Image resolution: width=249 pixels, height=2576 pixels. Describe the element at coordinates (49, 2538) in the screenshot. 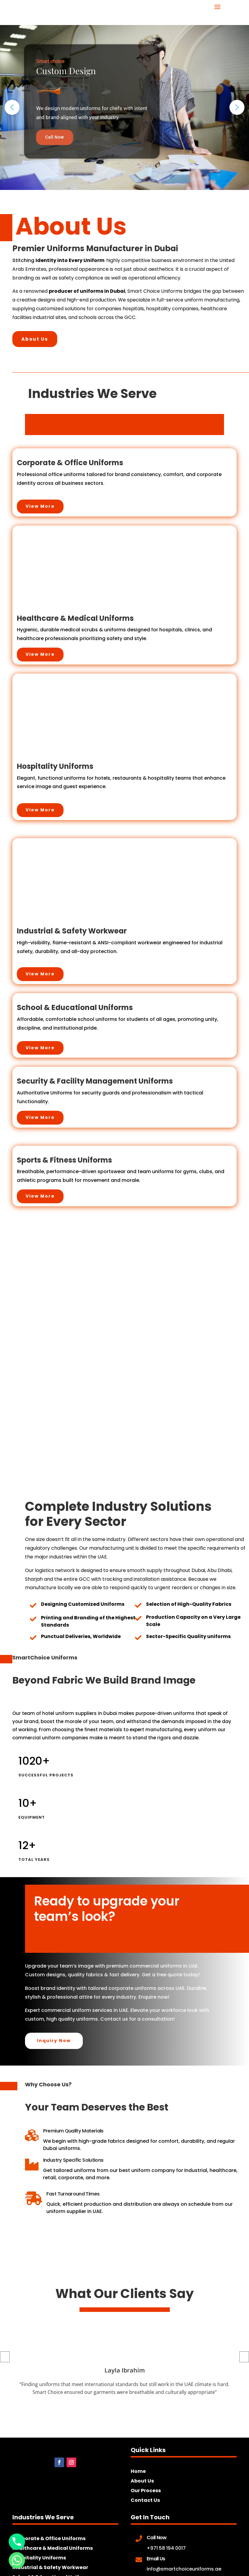

I see `Corporate & Office Uniforms` at that location.